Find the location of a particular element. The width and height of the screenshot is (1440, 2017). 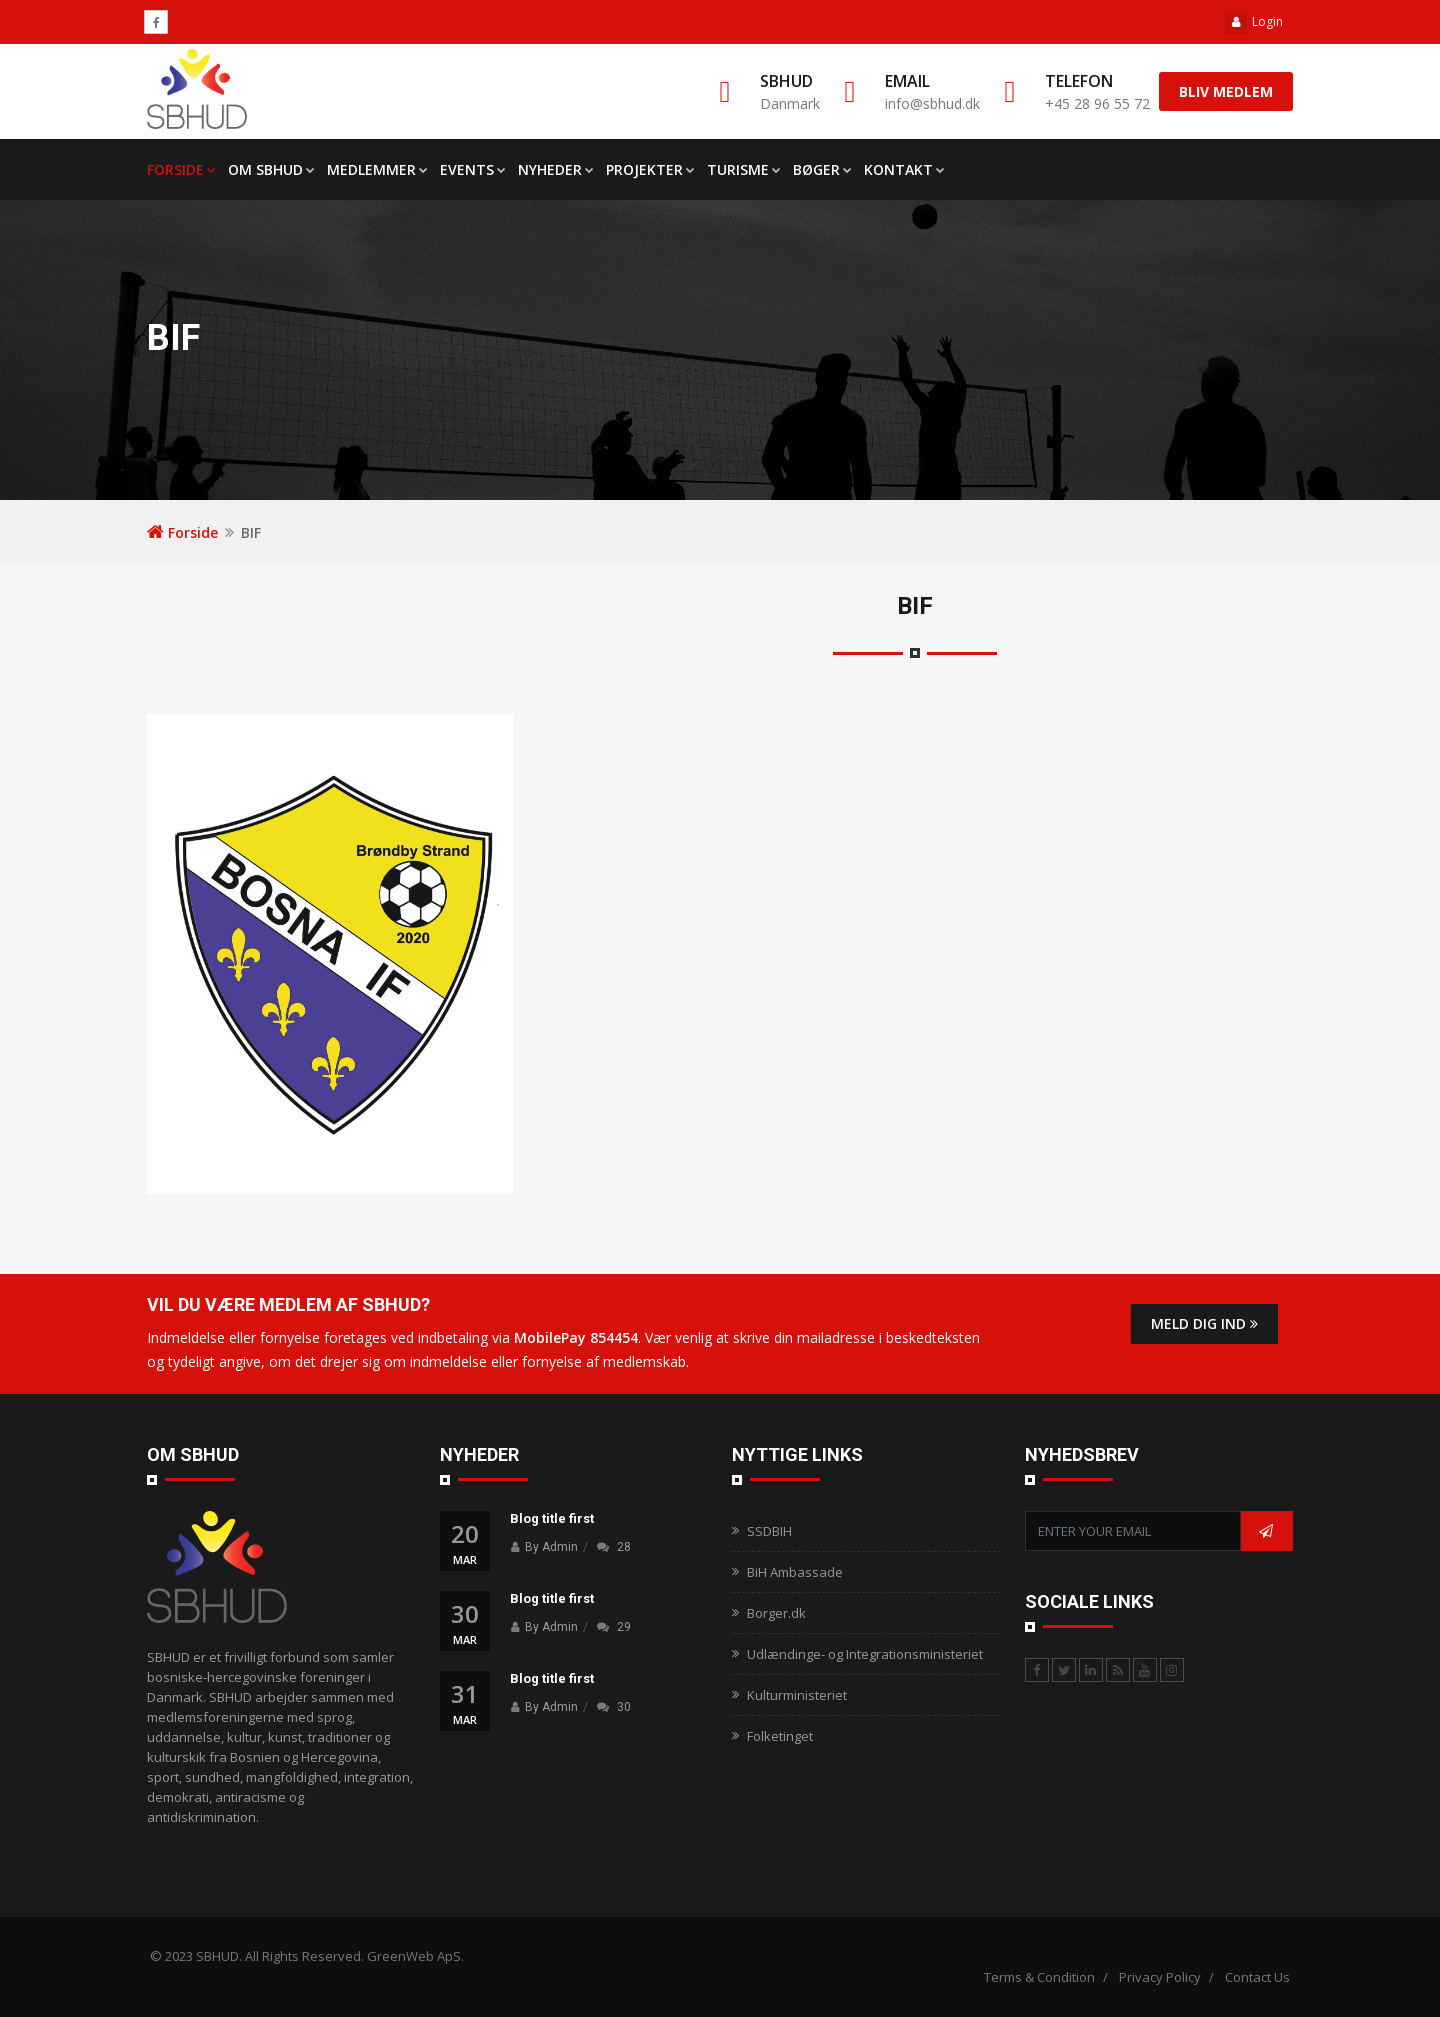

FORSIDE is located at coordinates (181, 169).